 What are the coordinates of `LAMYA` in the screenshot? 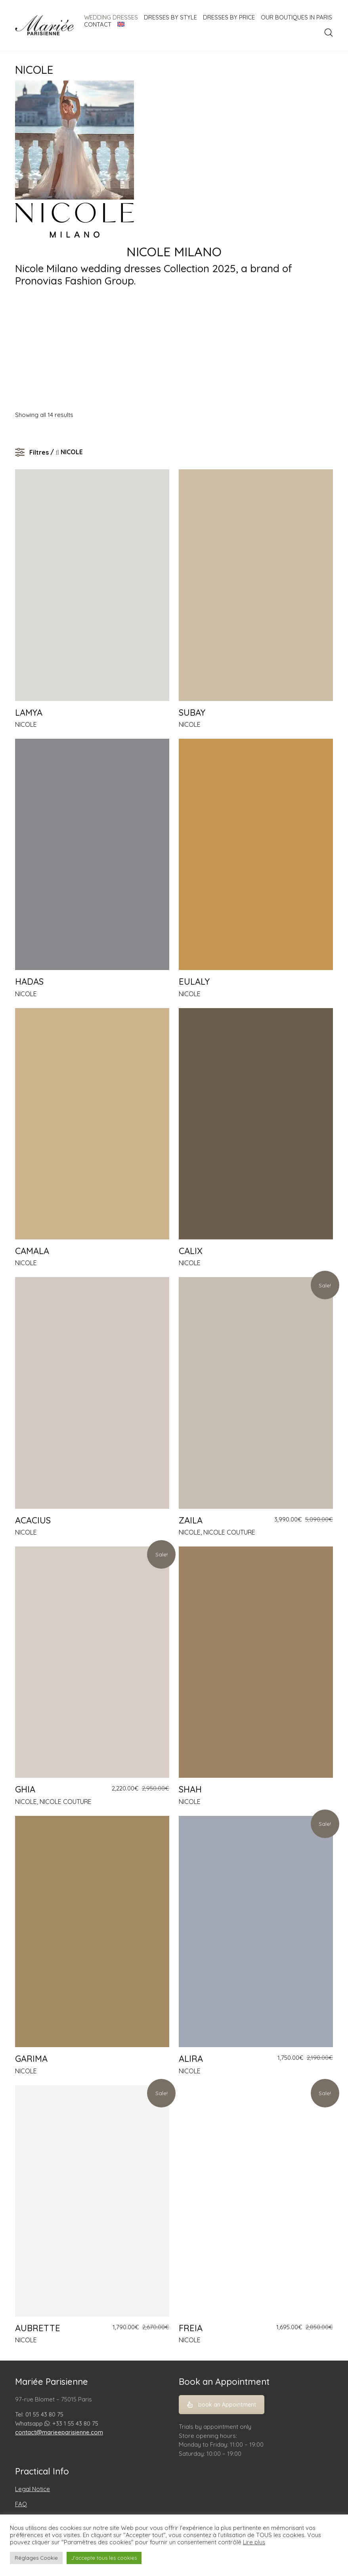 It's located at (28, 712).